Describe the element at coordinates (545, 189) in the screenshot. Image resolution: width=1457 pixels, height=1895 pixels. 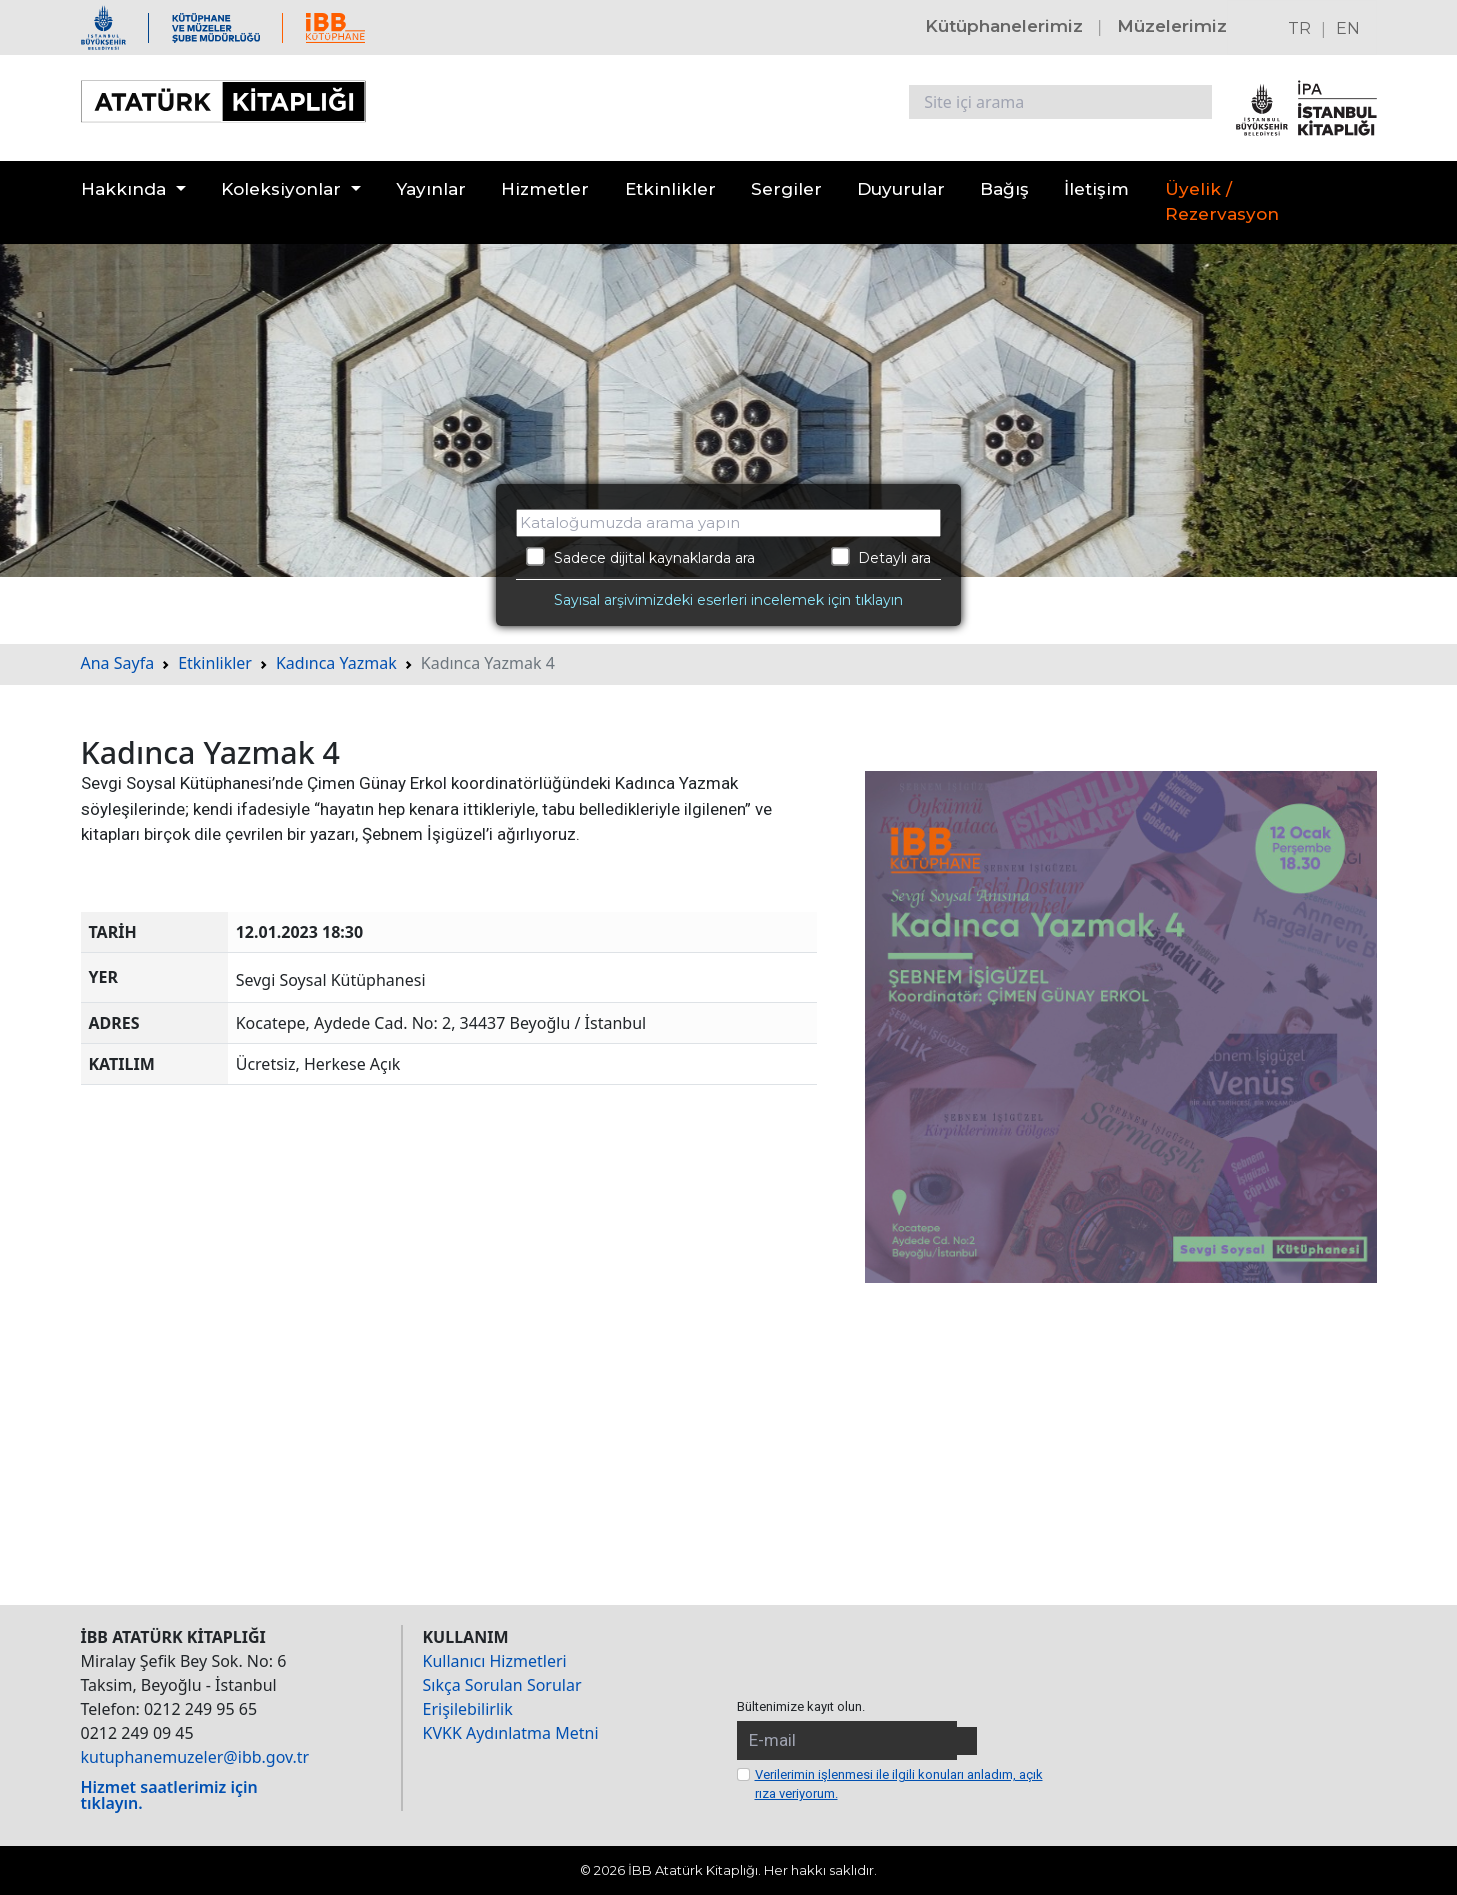
I see `Hizmetler` at that location.